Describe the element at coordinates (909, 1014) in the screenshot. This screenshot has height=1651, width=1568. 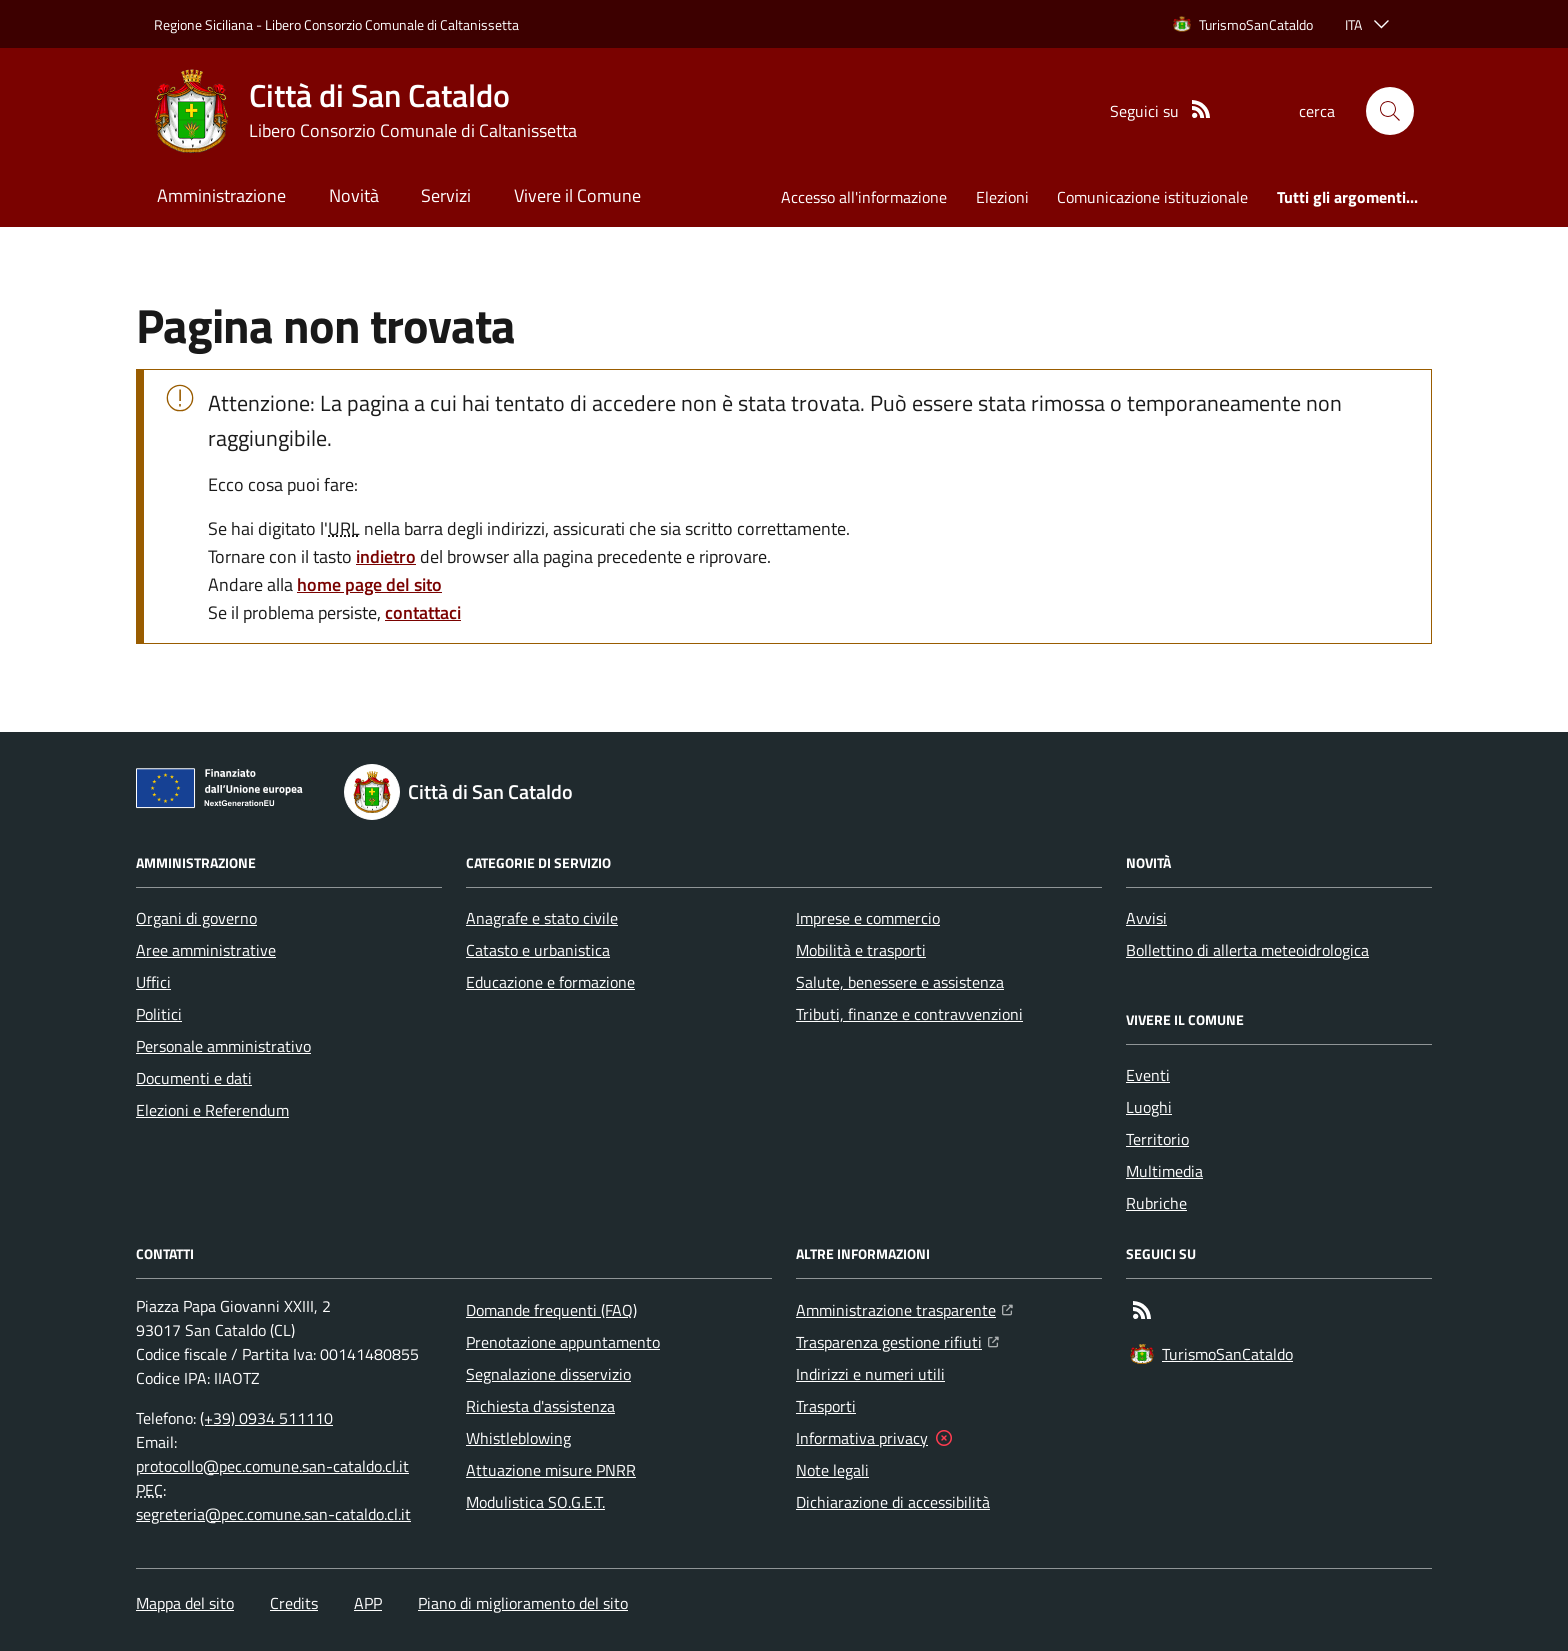
I see `Tributi, finanze e contravvenzioni` at that location.